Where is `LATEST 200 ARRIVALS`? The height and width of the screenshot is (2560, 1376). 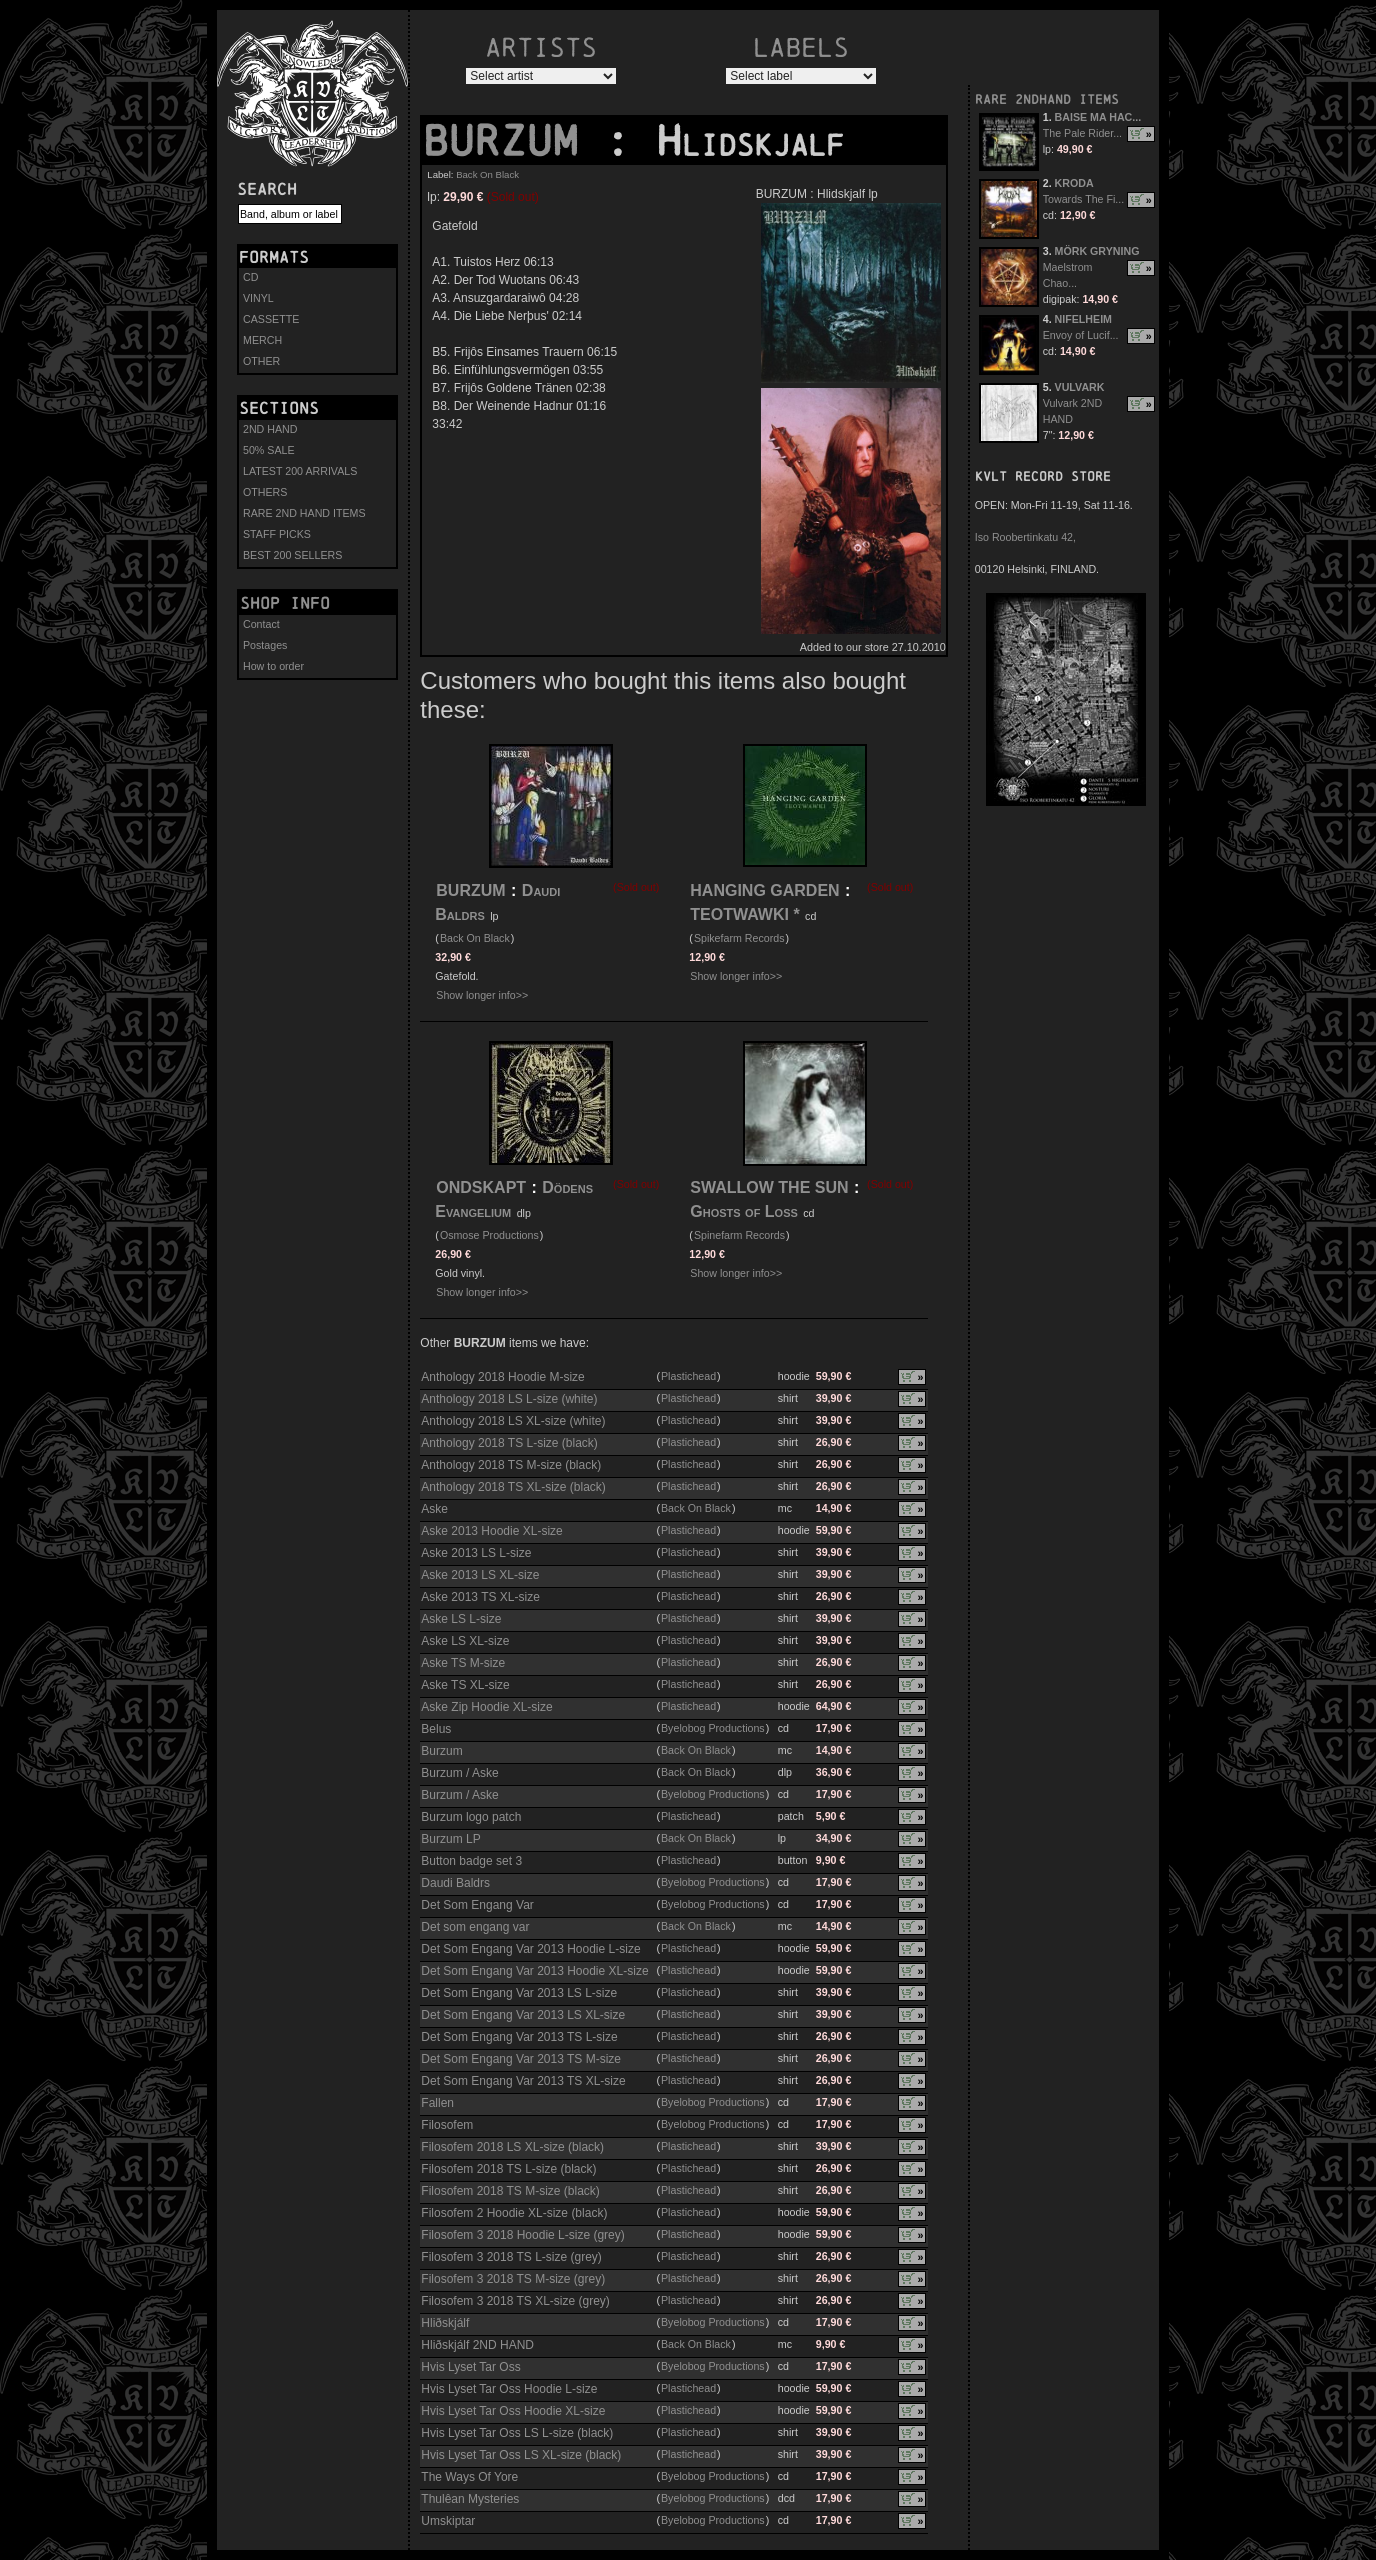 LATEST 200 ARRIVALS is located at coordinates (300, 471).